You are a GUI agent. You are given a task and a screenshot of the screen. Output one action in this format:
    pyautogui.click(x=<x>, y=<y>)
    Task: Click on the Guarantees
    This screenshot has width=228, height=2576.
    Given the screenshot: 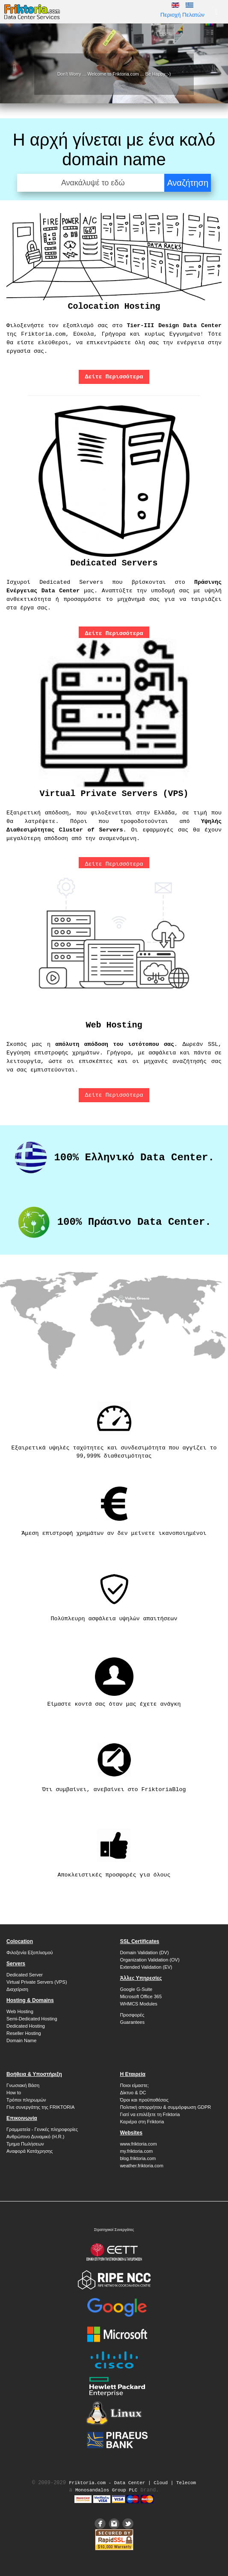 What is the action you would take?
    pyautogui.click(x=132, y=2022)
    